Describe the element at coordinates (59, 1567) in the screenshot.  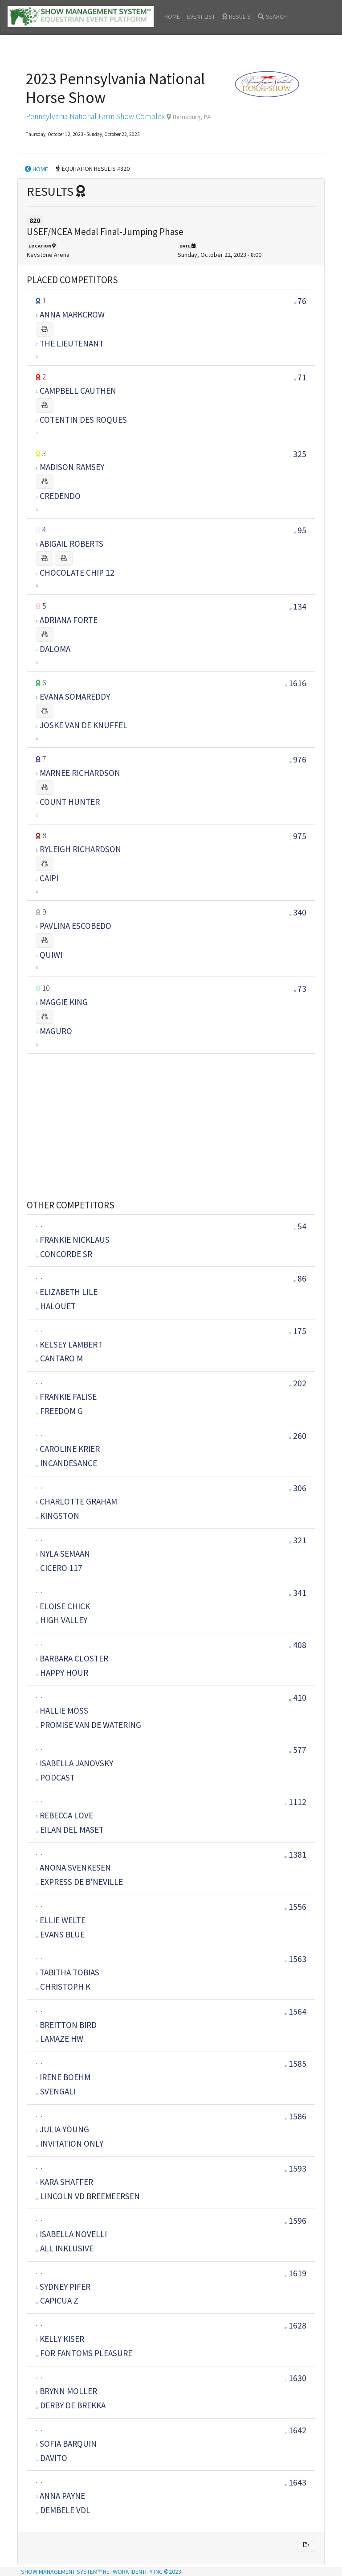
I see `CICERO 117` at that location.